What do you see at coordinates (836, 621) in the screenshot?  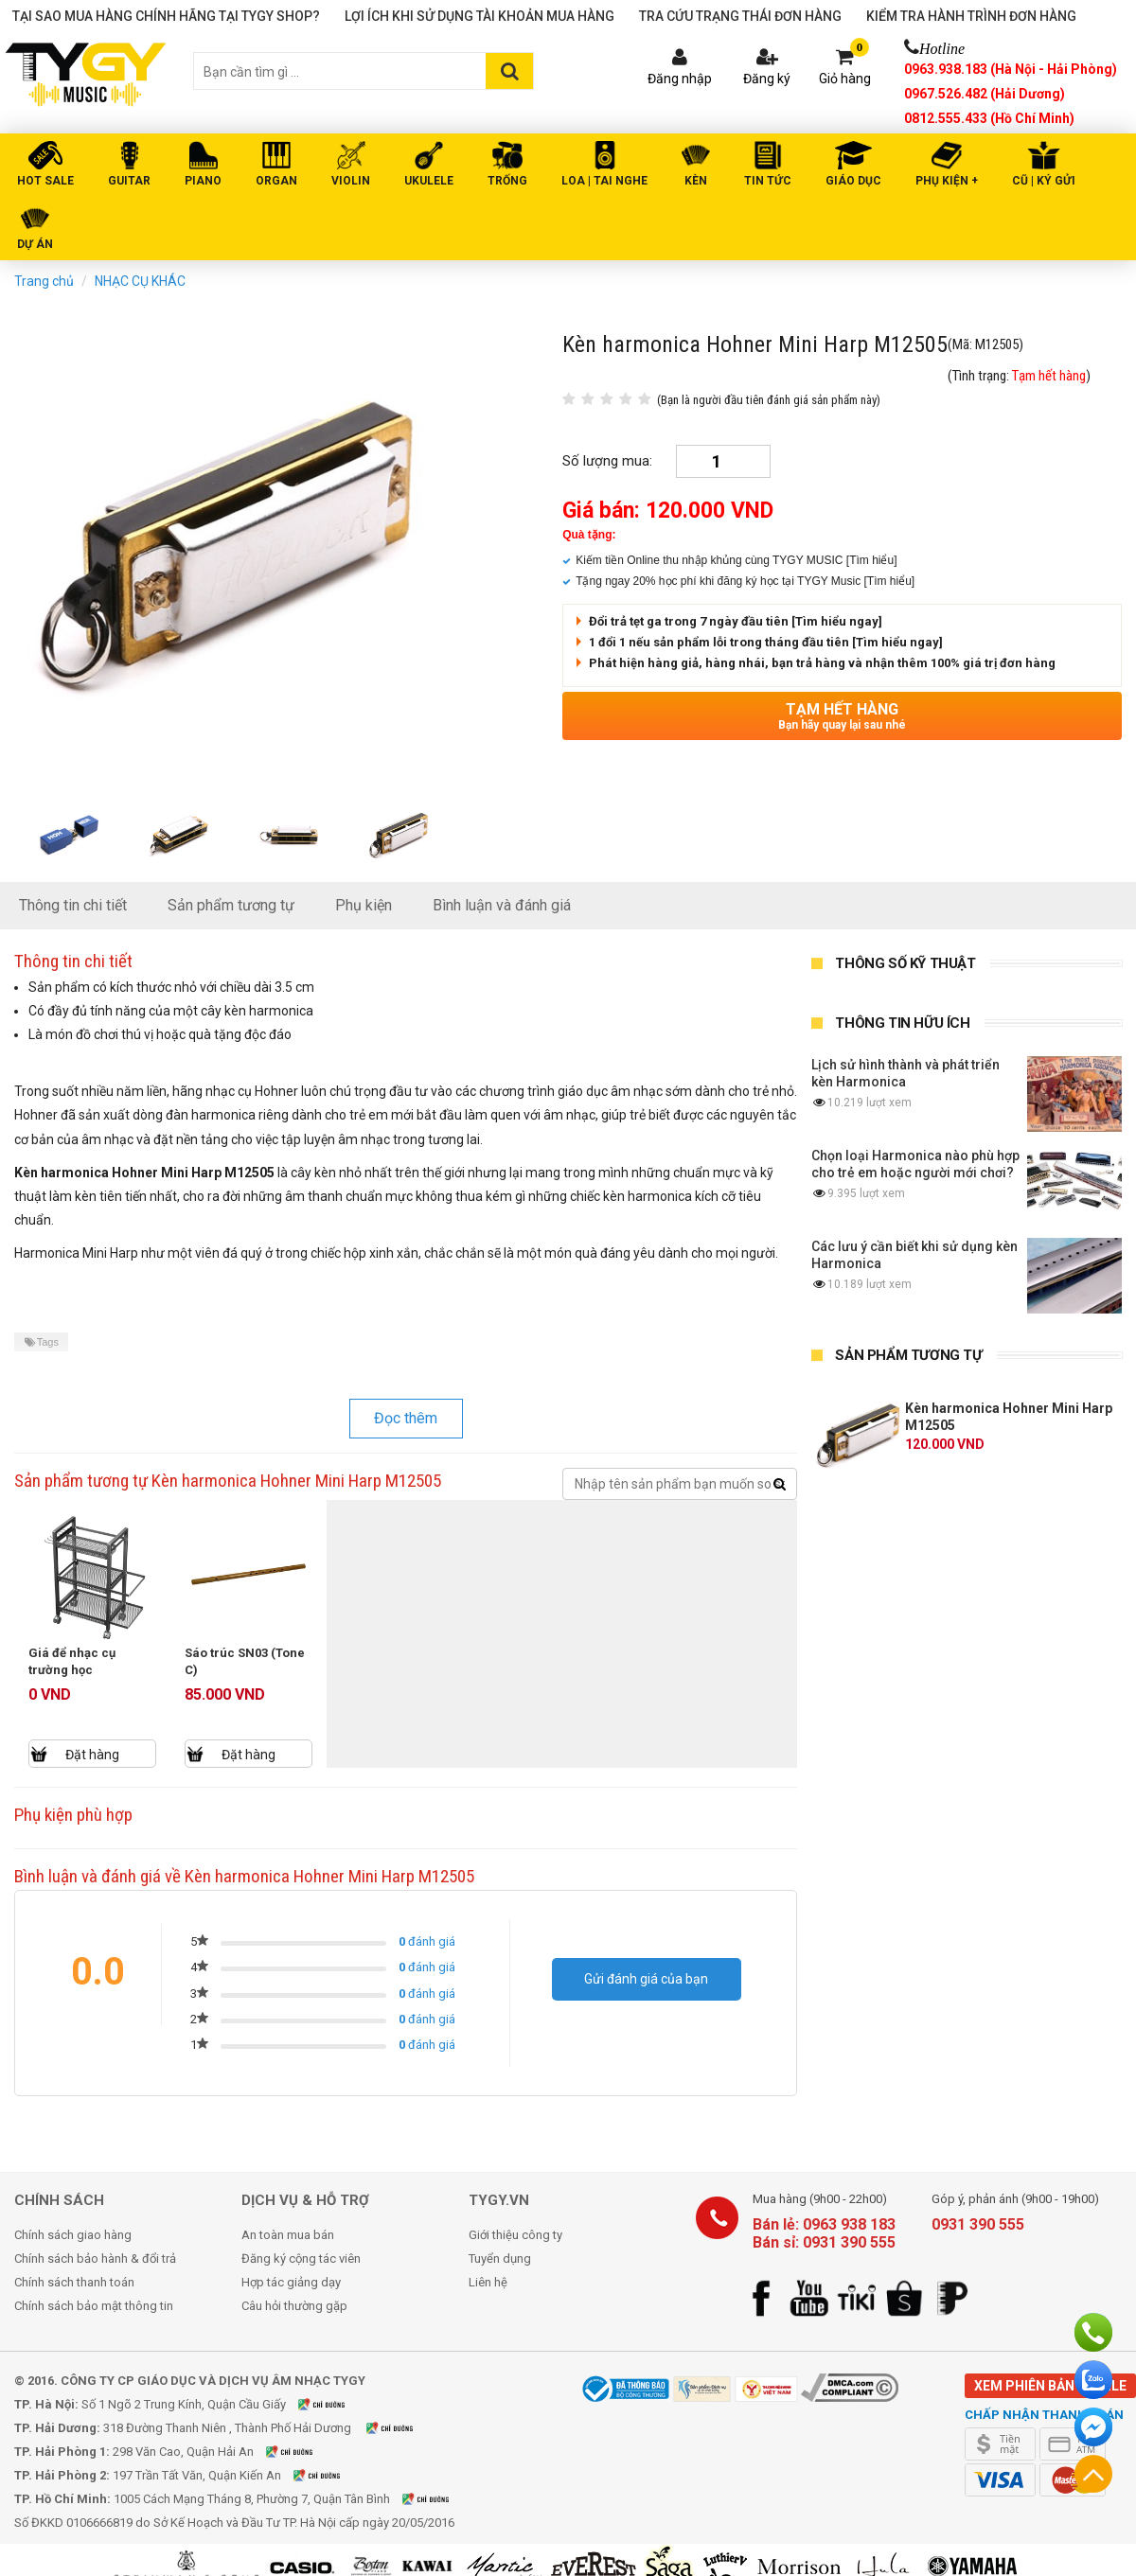 I see `[Tìm hiểu ngay]` at bounding box center [836, 621].